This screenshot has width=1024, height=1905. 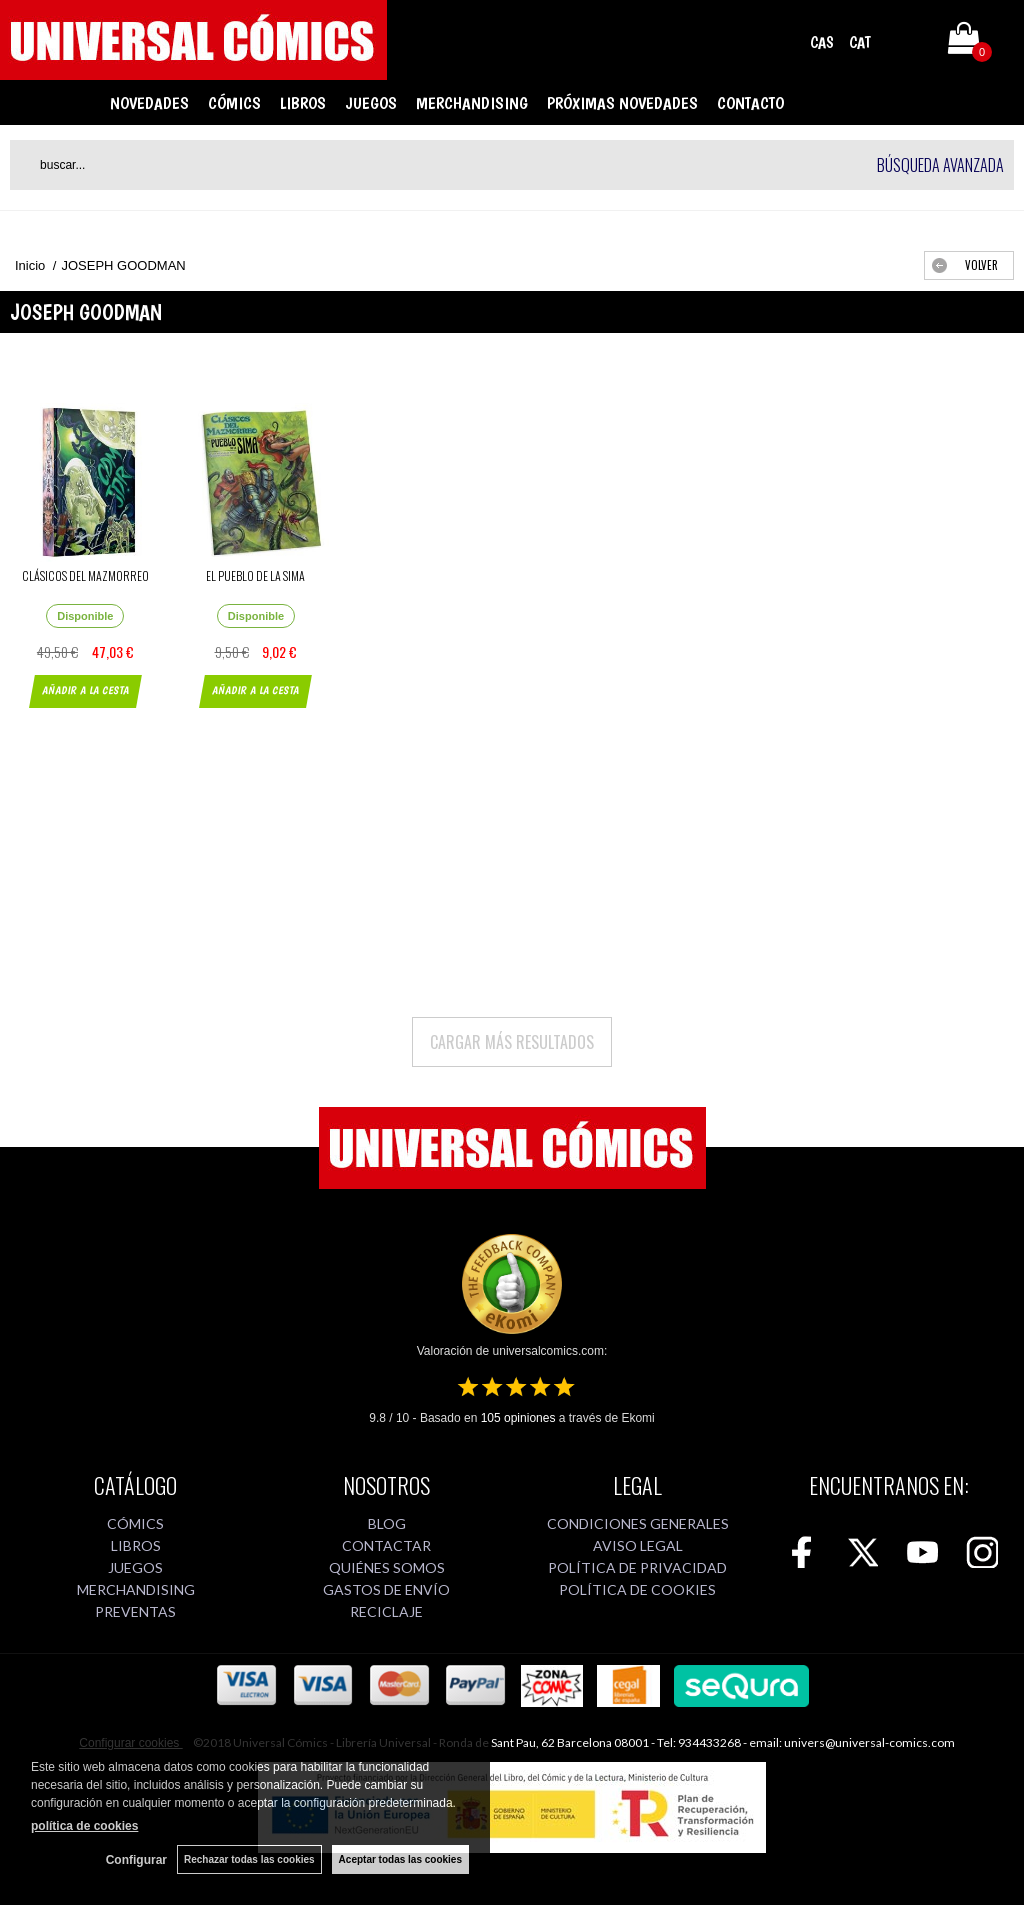 What do you see at coordinates (386, 1611) in the screenshot?
I see `RECICLAJE` at bounding box center [386, 1611].